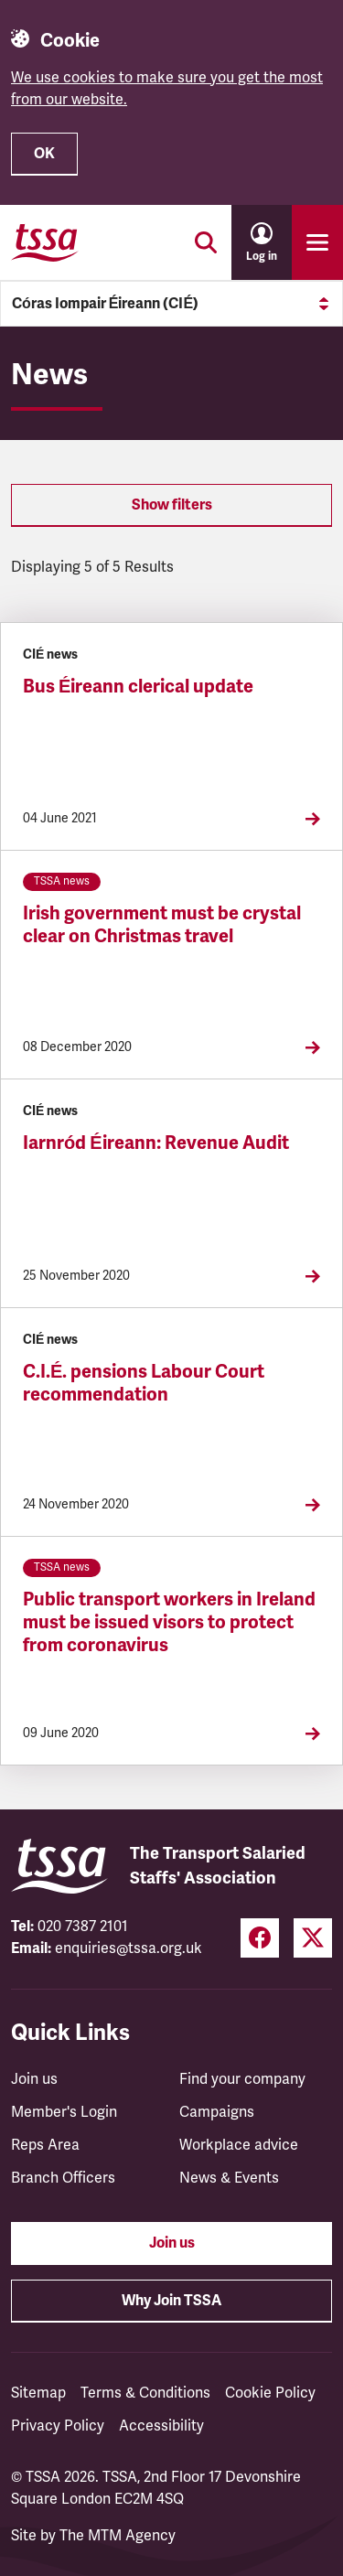 Image resolution: width=343 pixels, height=2576 pixels. Describe the element at coordinates (128, 1948) in the screenshot. I see `enquiries@tssa.org.uk` at that location.